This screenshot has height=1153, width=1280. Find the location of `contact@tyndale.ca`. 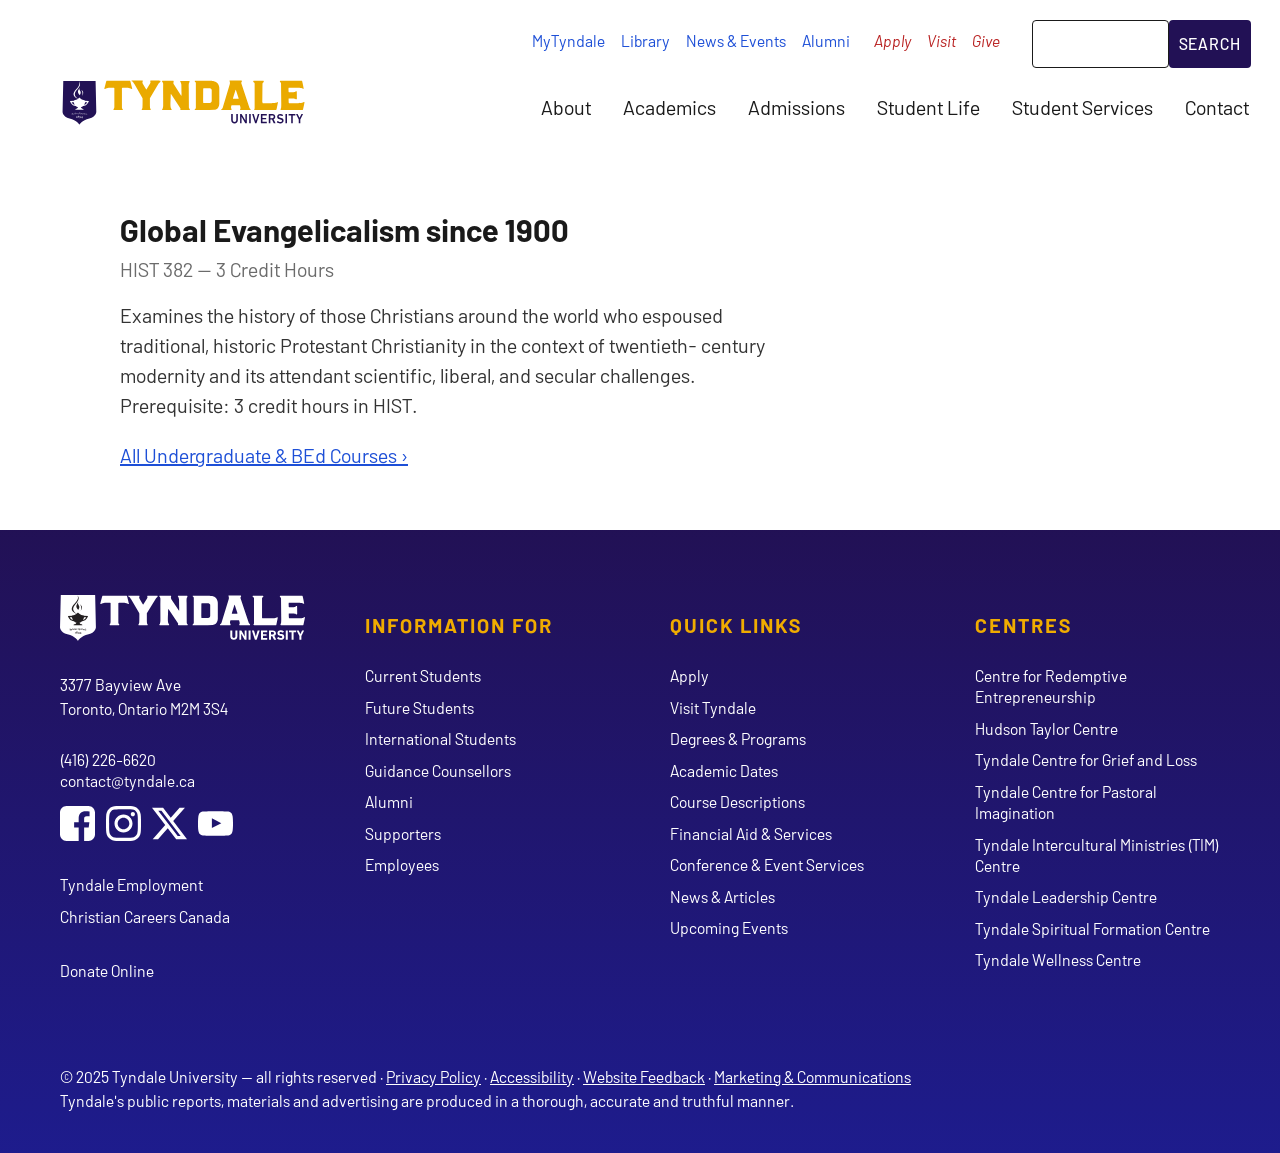

contact@tyndale.ca is located at coordinates (127, 780).